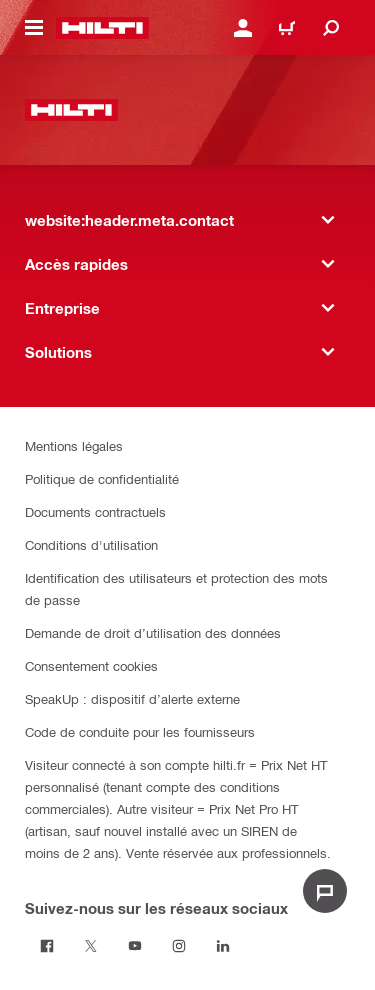 This screenshot has width=375, height=990. What do you see at coordinates (91, 665) in the screenshot?
I see `Consentement cookies` at bounding box center [91, 665].